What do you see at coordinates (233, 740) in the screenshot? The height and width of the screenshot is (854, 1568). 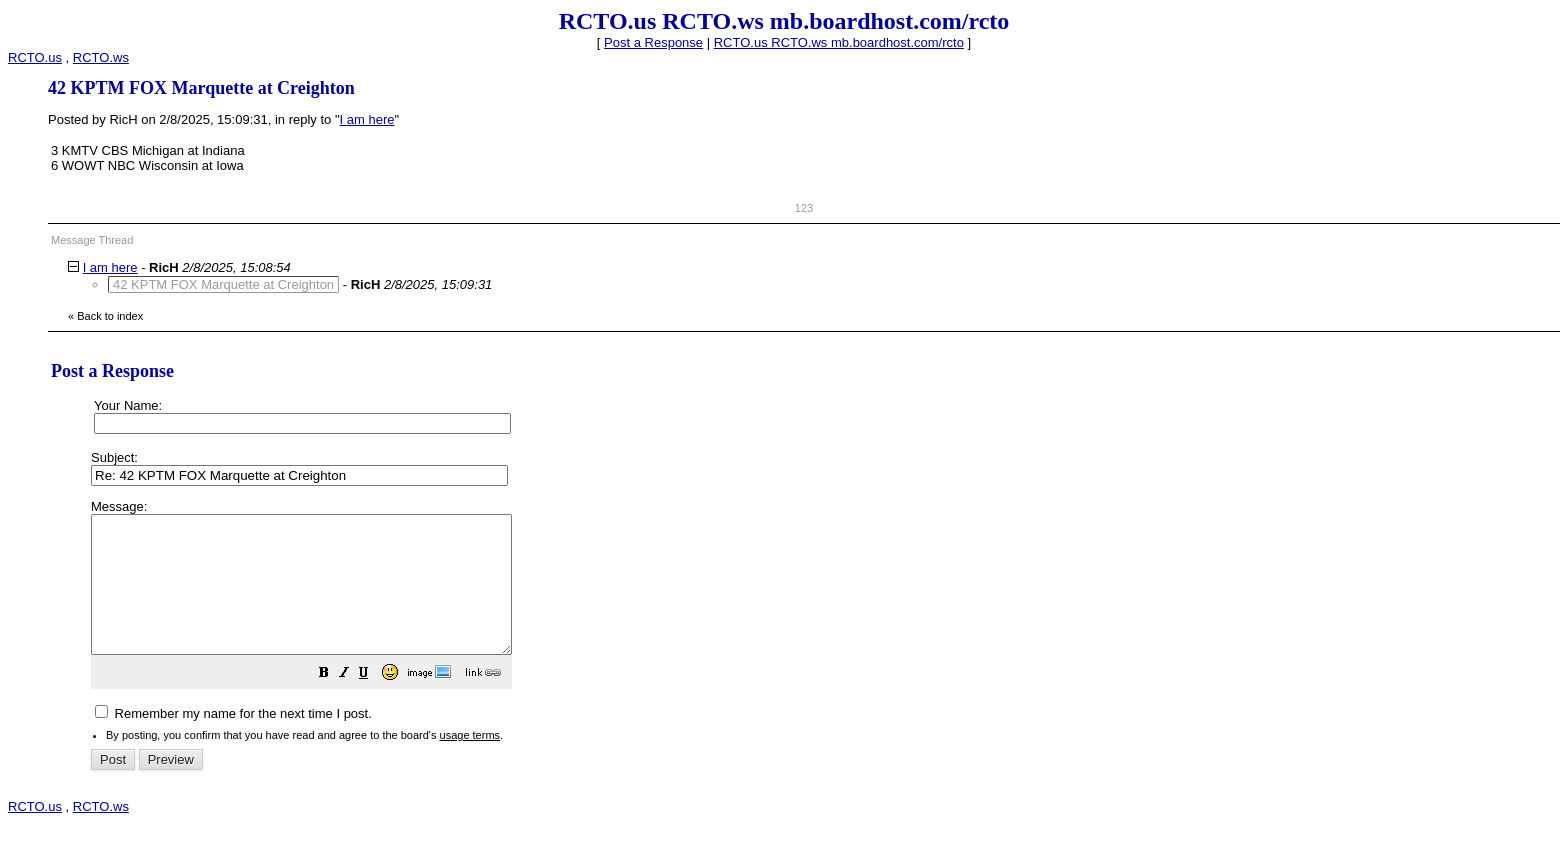 I see `Remember my name for the next time I post.` at bounding box center [233, 740].